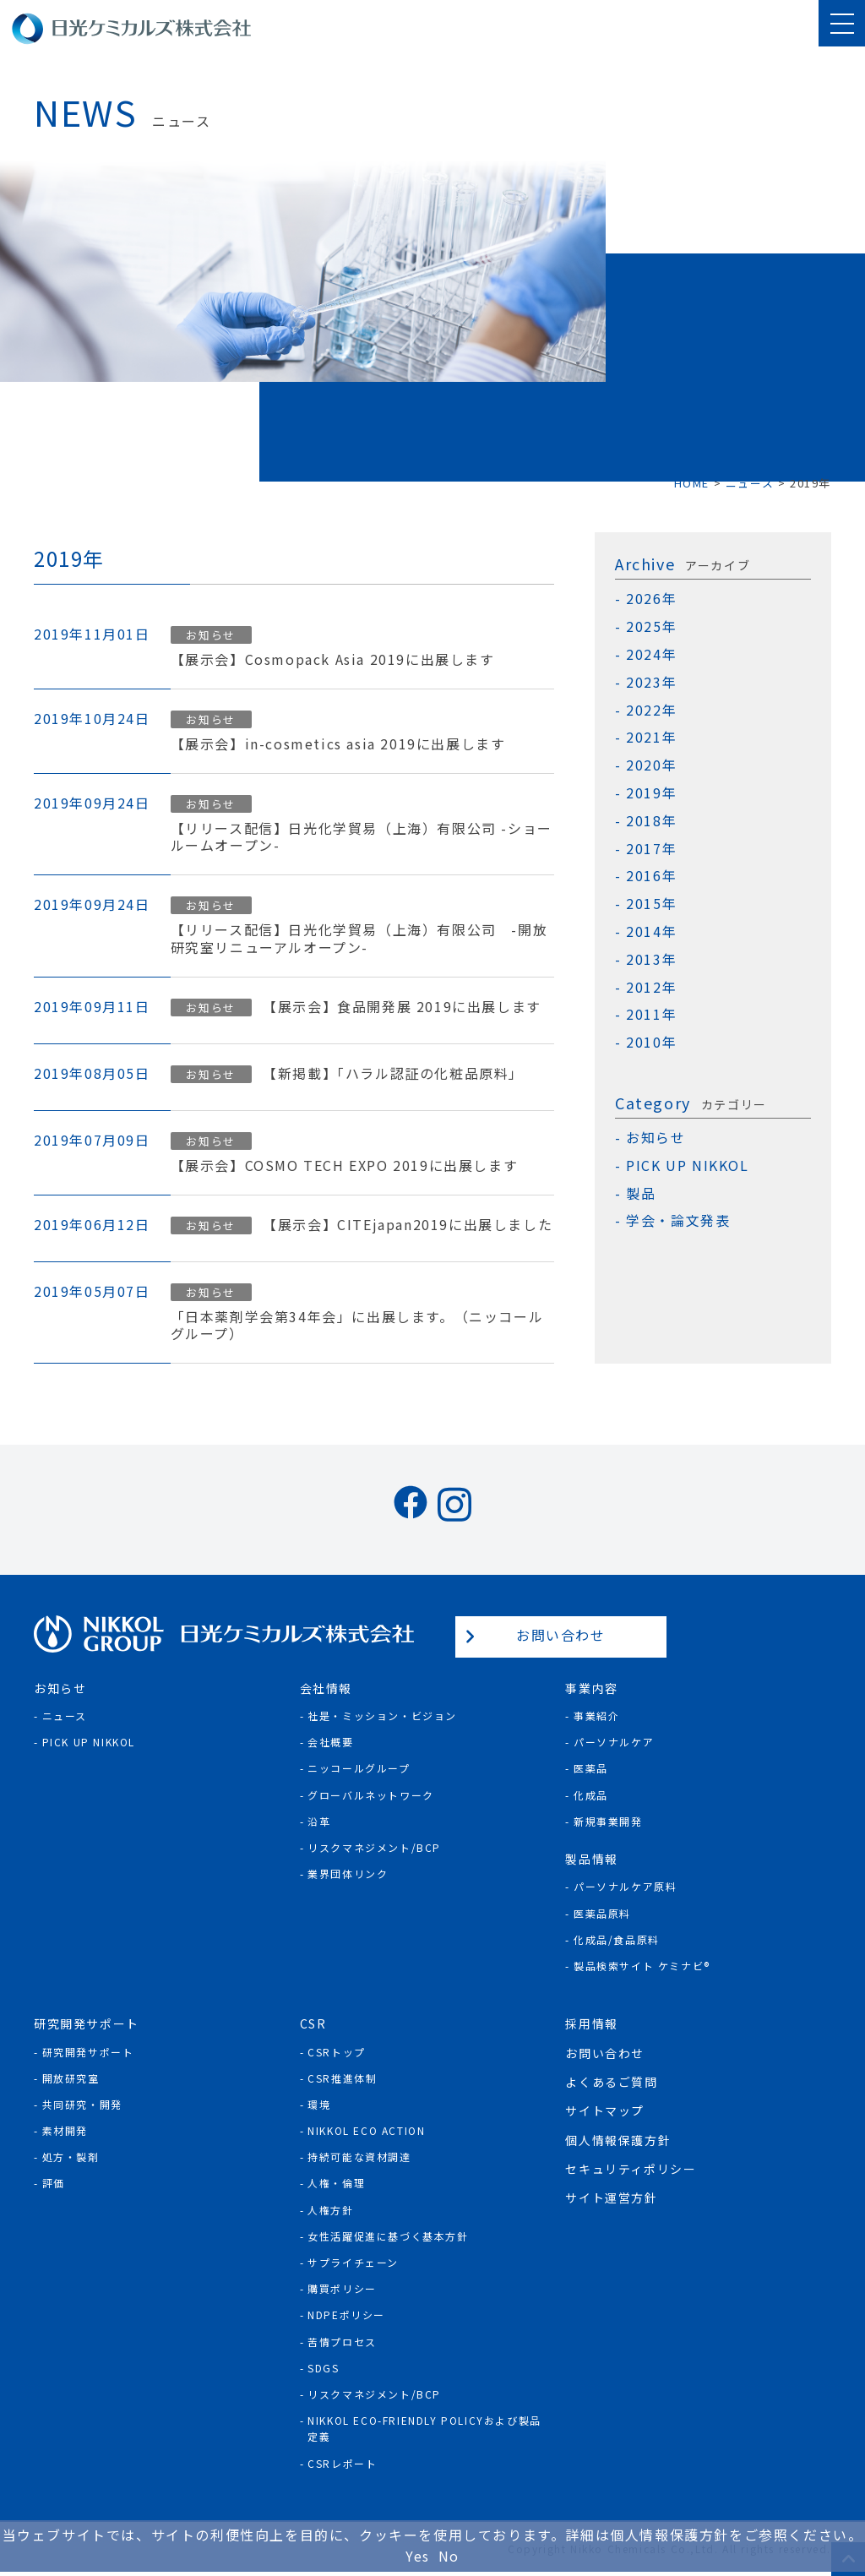  What do you see at coordinates (358, 1768) in the screenshot?
I see `ニッコールグループ` at bounding box center [358, 1768].